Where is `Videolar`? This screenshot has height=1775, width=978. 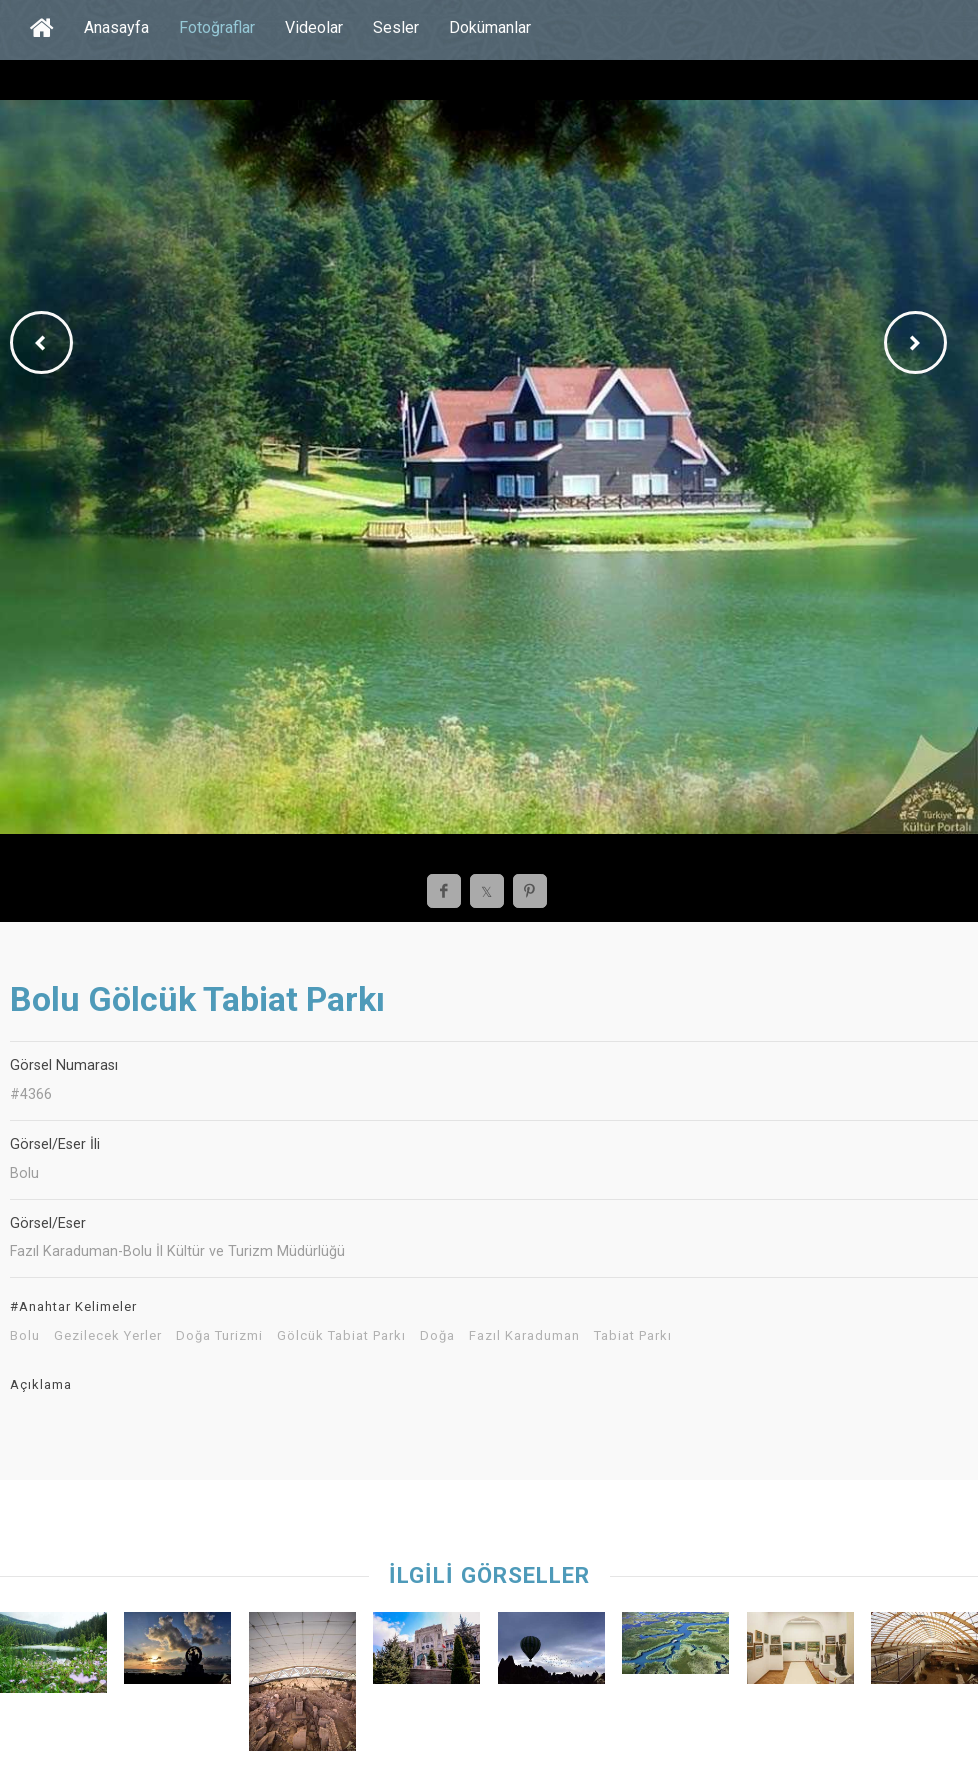
Videolar is located at coordinates (314, 27).